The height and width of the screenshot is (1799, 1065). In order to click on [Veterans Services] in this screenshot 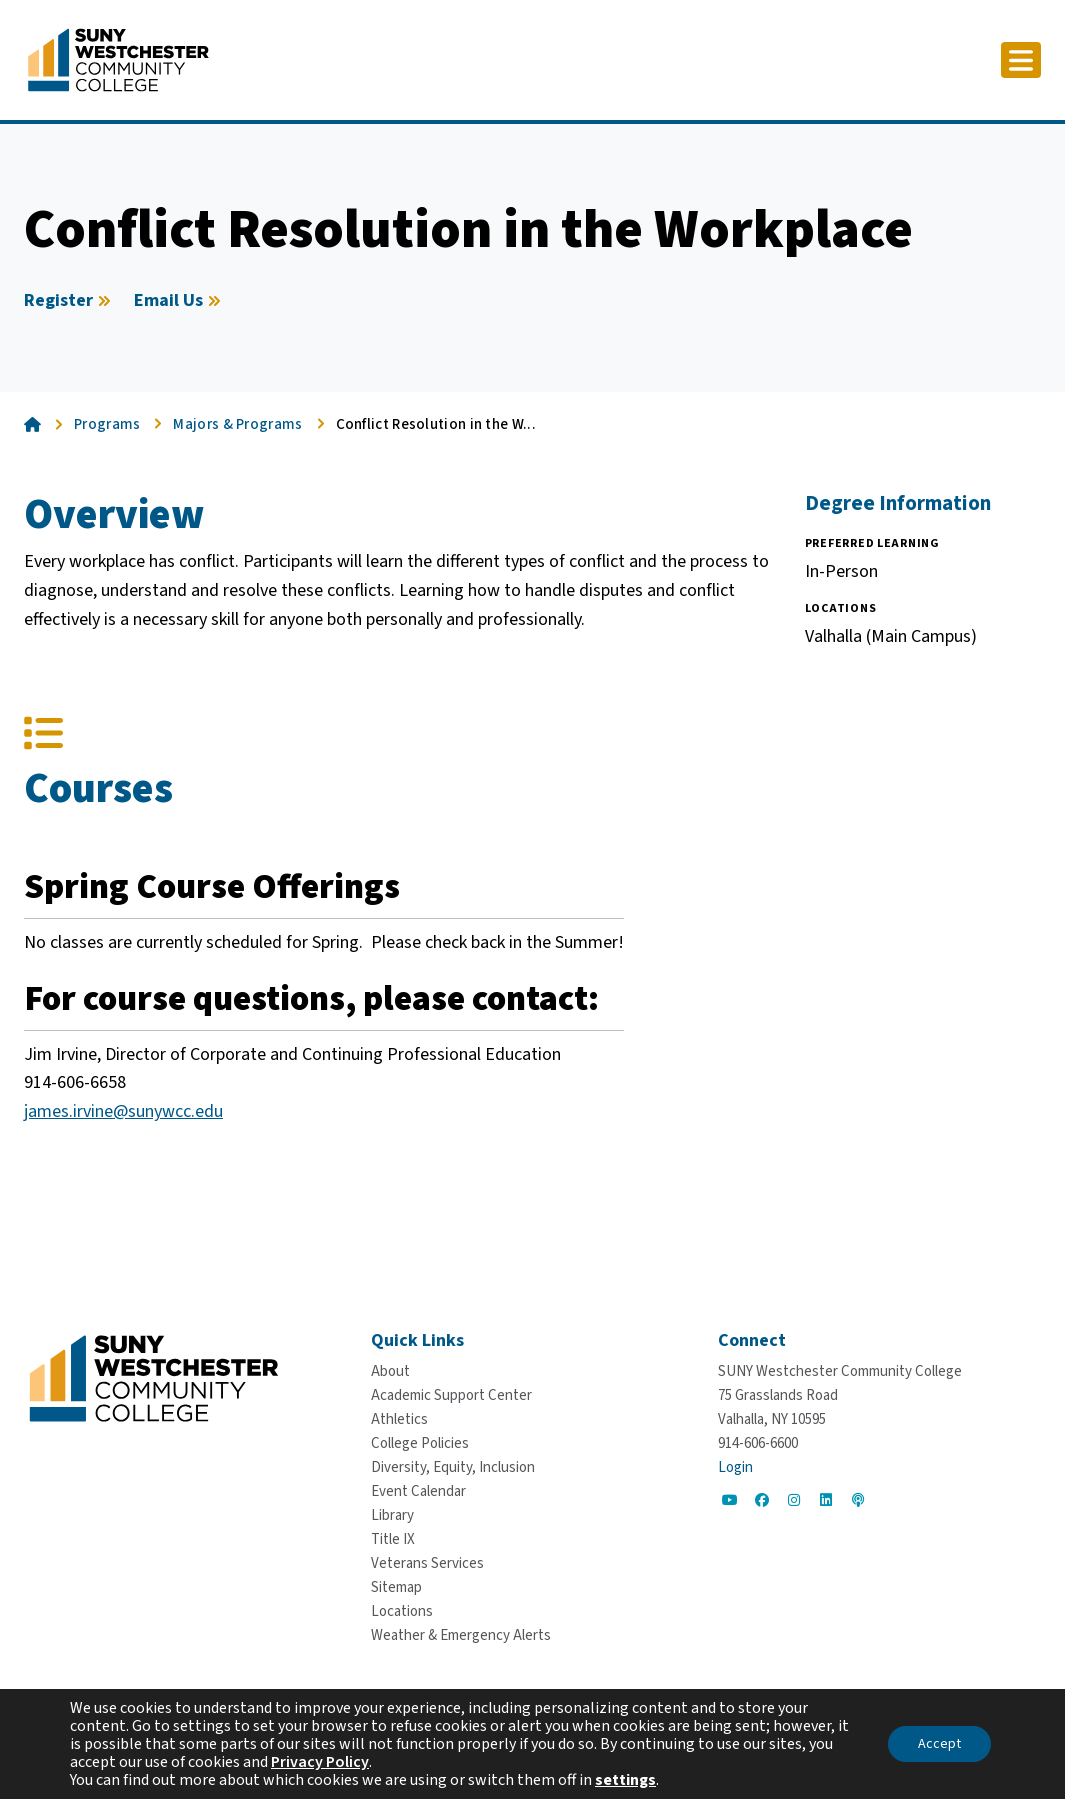, I will do `click(427, 1563)`.